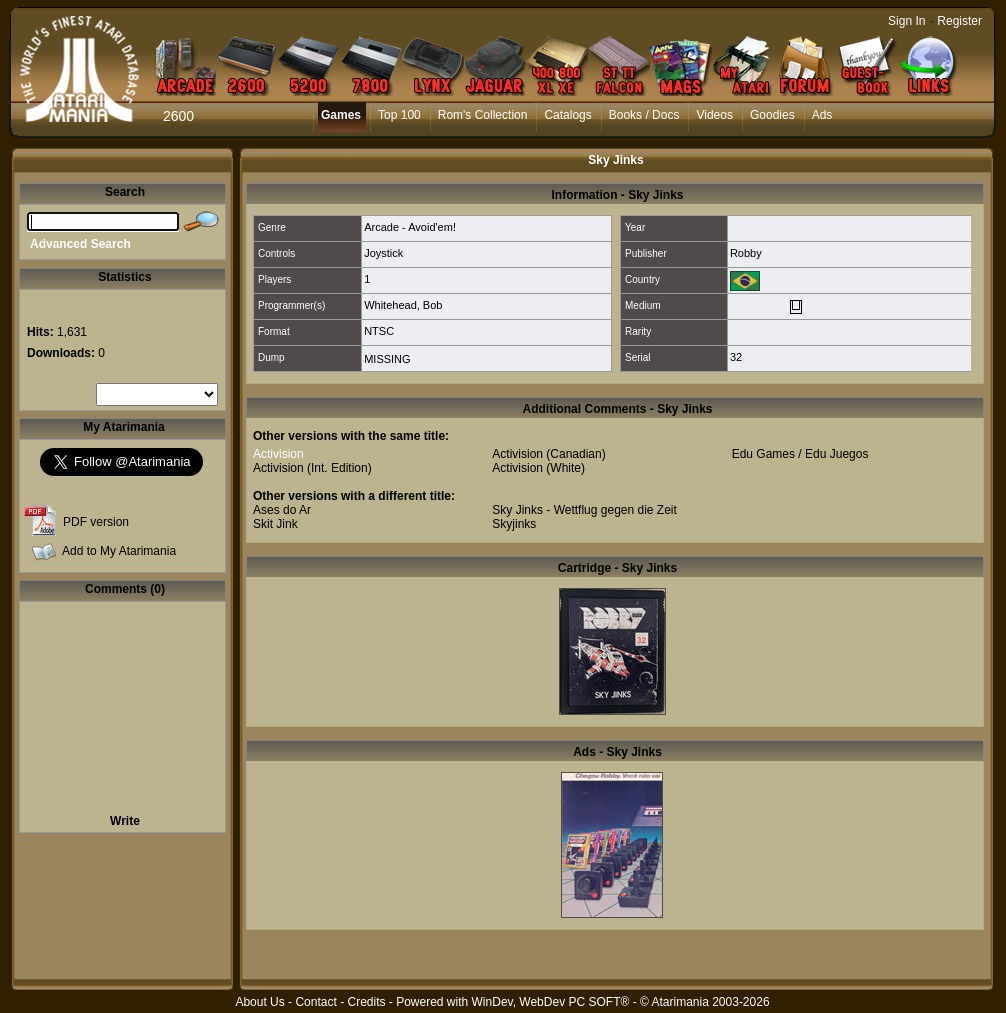 Image resolution: width=1006 pixels, height=1013 pixels. What do you see at coordinates (80, 244) in the screenshot?
I see `Advanced Search` at bounding box center [80, 244].